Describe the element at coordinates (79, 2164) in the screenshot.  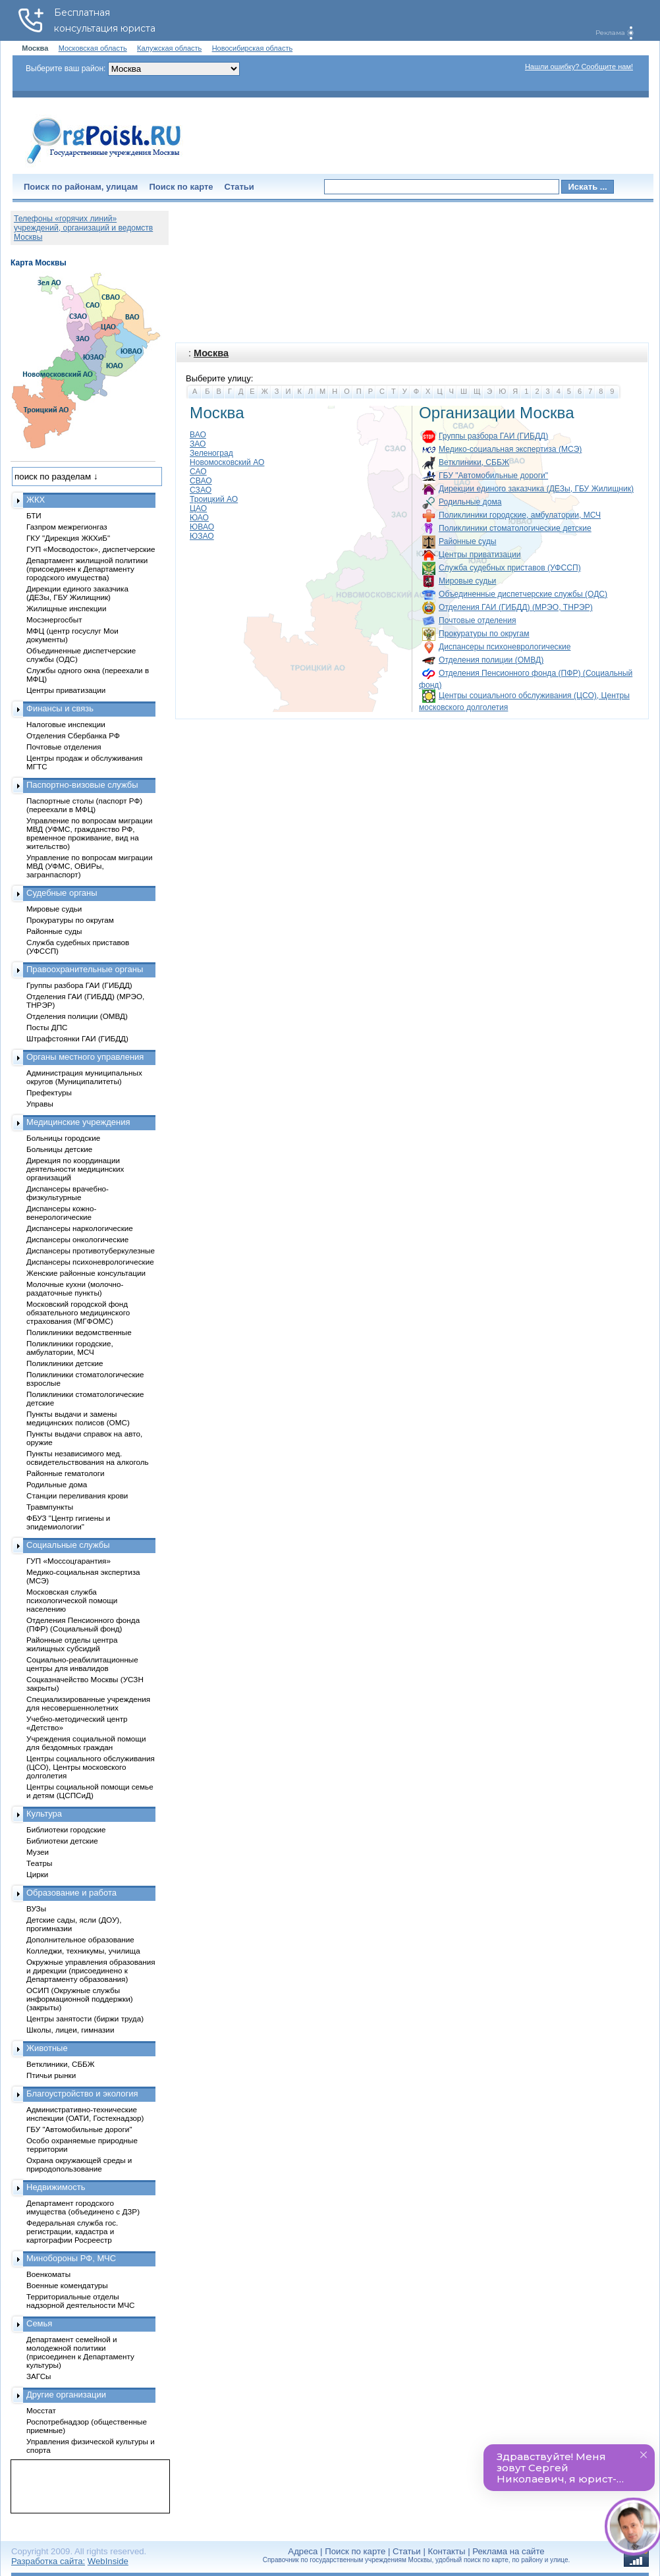
I see `Охрана окружающей среды и природопользование` at that location.